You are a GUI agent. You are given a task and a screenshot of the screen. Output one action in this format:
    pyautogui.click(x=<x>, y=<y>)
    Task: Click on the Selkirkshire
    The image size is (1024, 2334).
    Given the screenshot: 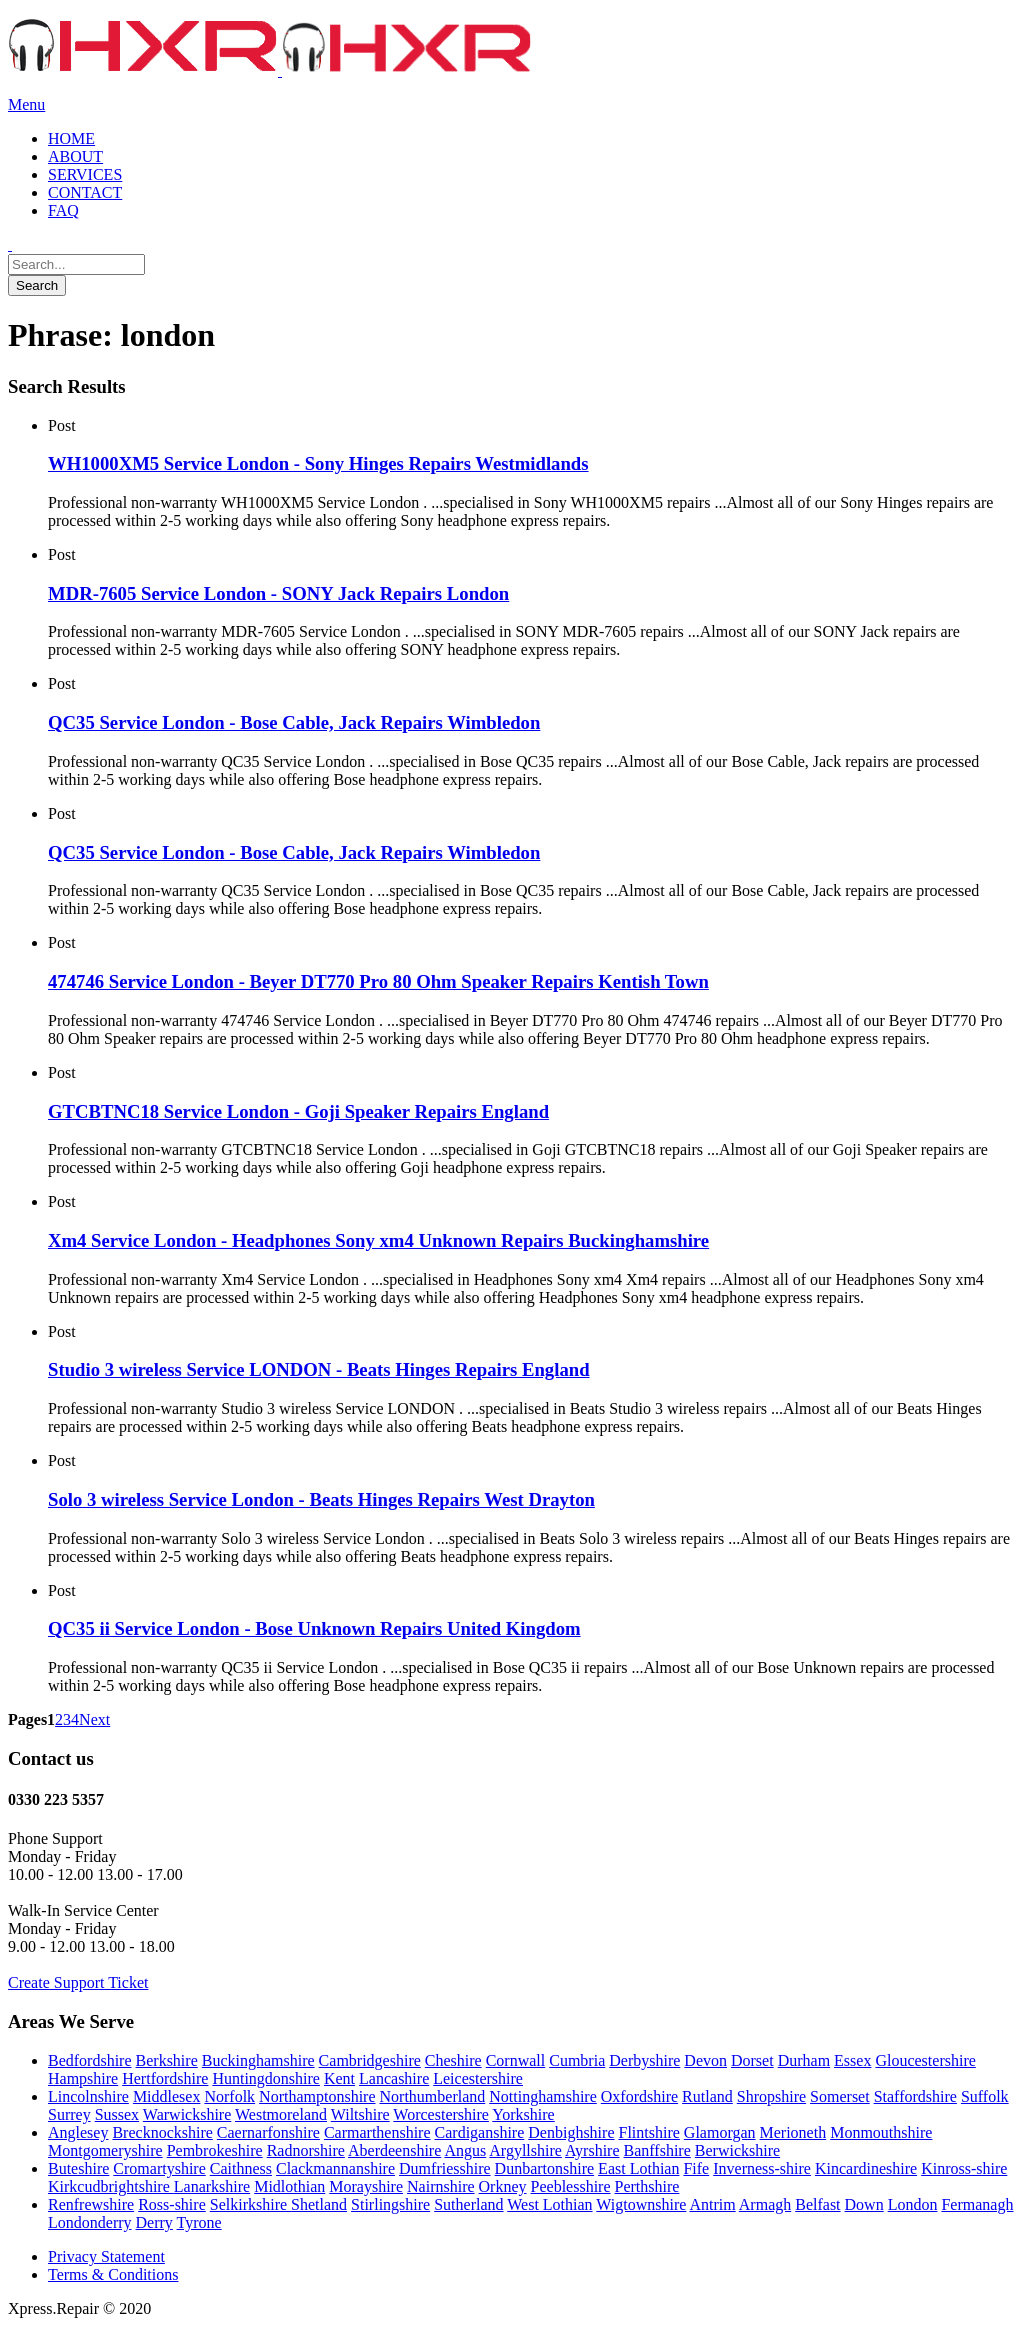 What is the action you would take?
    pyautogui.click(x=250, y=2204)
    